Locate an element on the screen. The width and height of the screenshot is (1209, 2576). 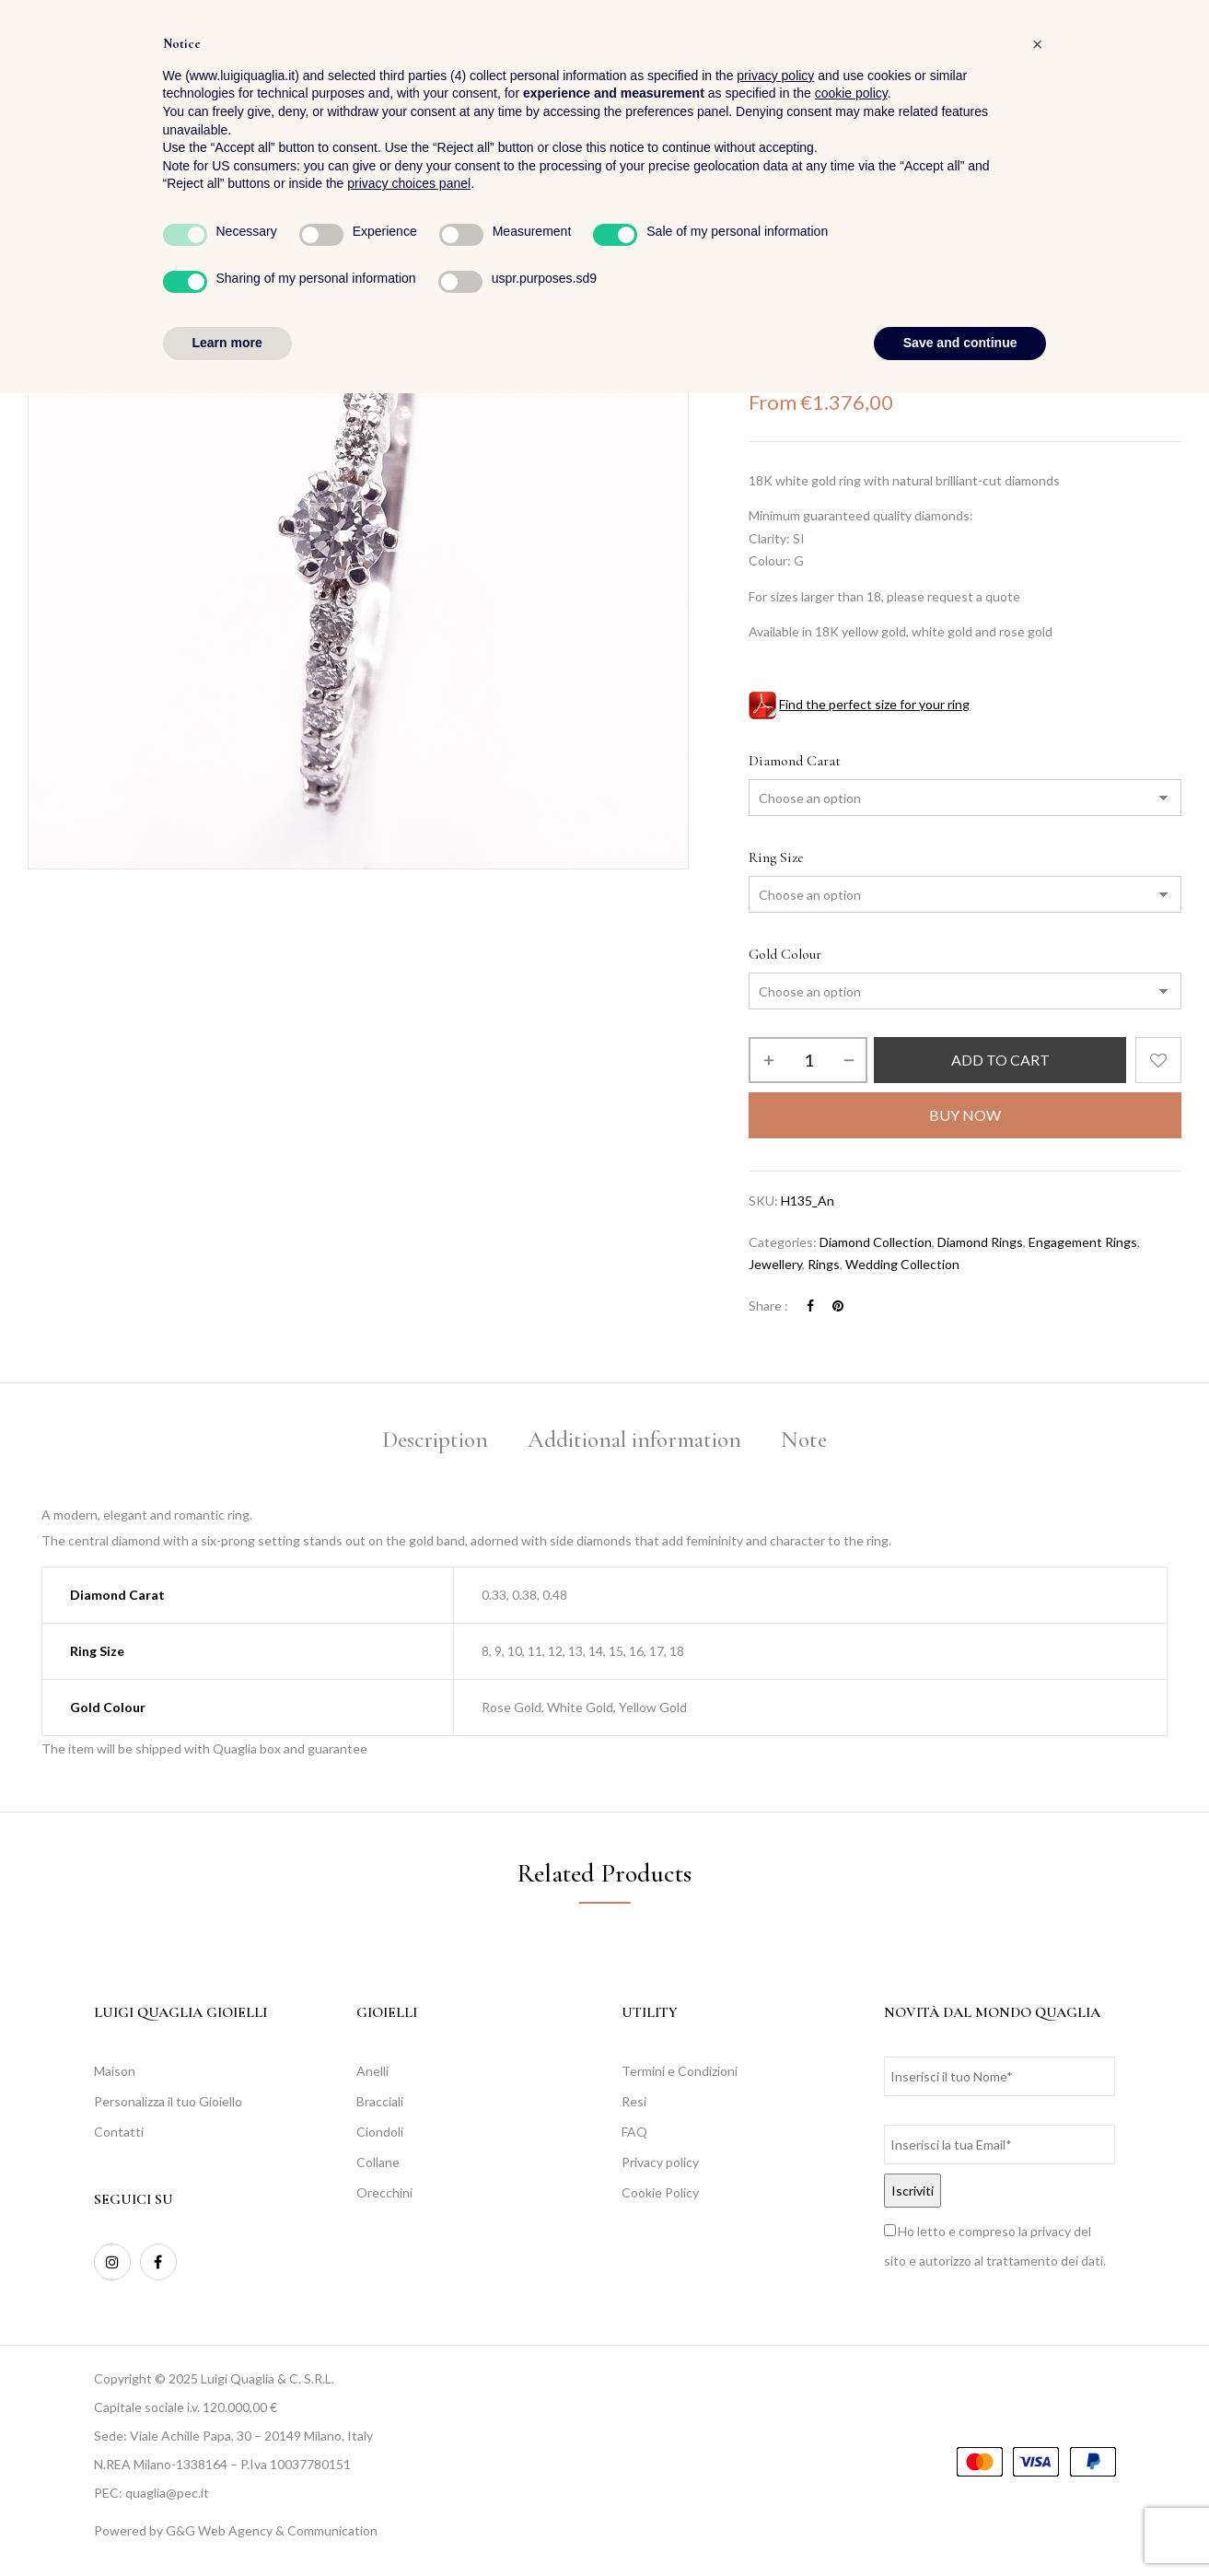
Wedding Collection is located at coordinates (902, 1264).